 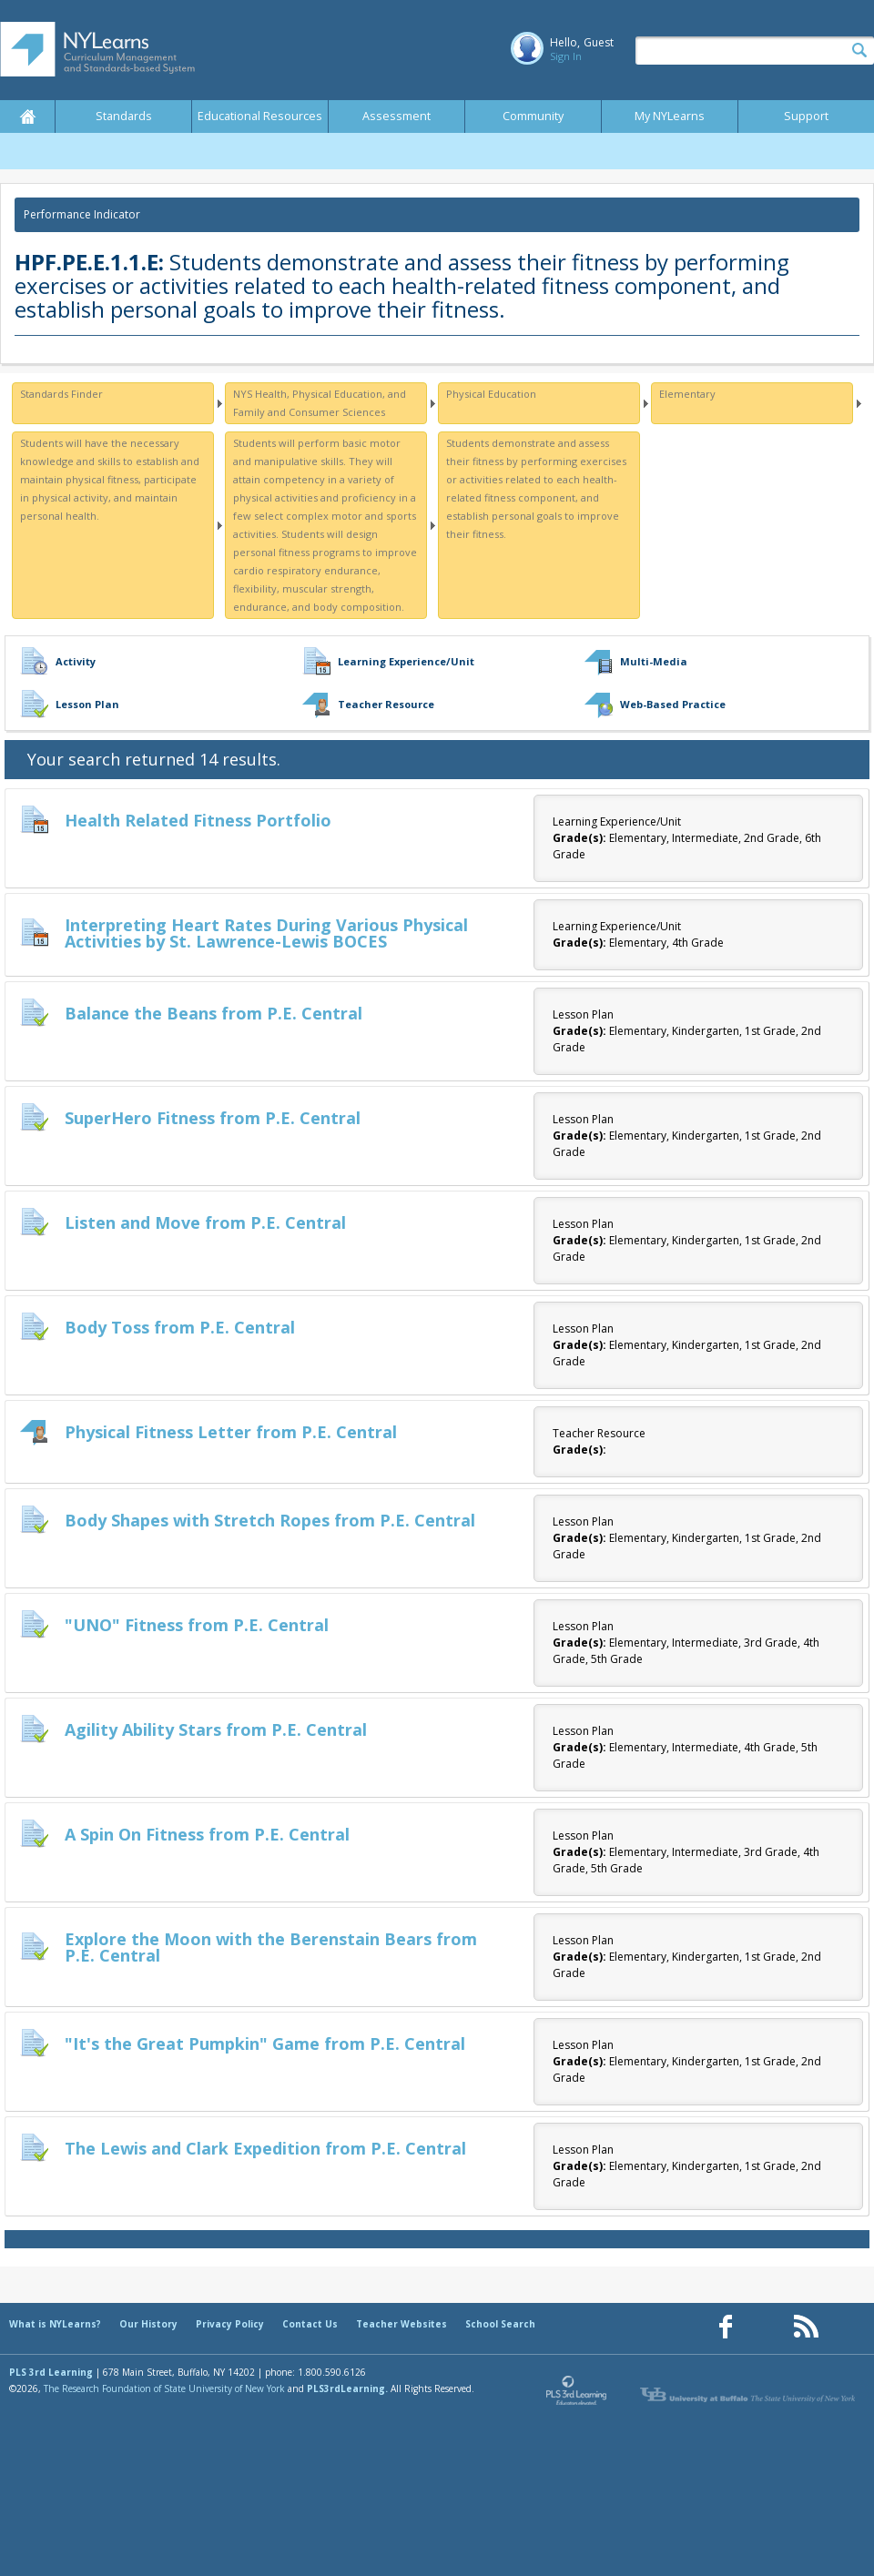 What do you see at coordinates (213, 1013) in the screenshot?
I see `Balance the Beans from P.E. Central` at bounding box center [213, 1013].